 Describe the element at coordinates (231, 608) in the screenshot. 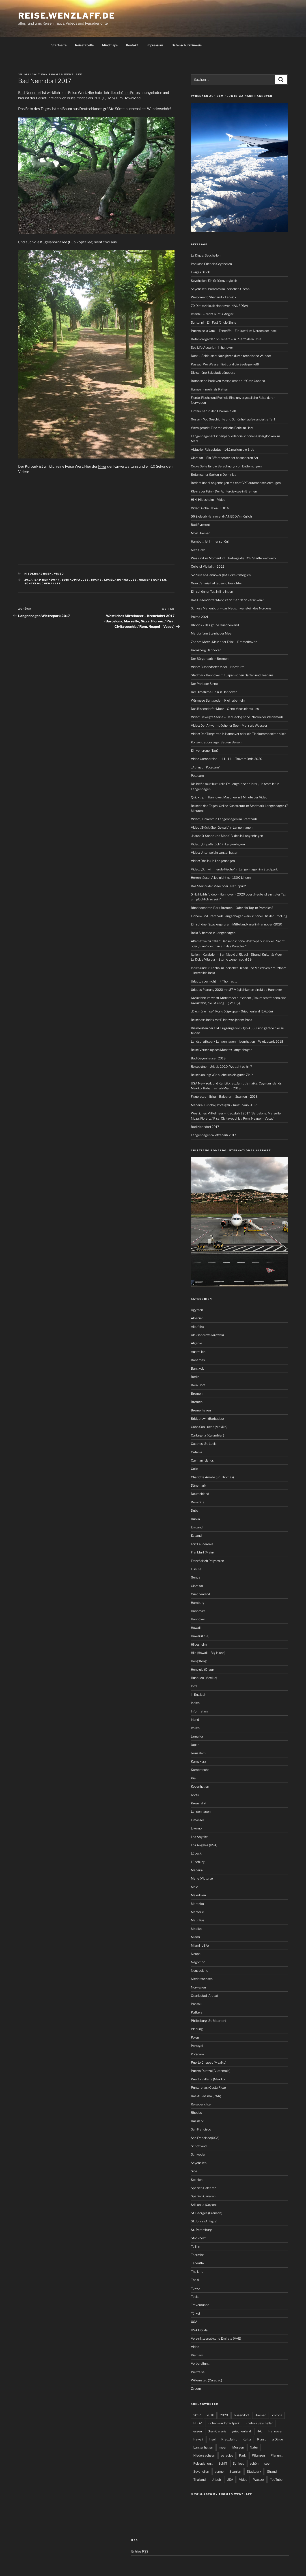

I see `Schloss Marienburg – das Neuschwanstein des Nordens` at that location.